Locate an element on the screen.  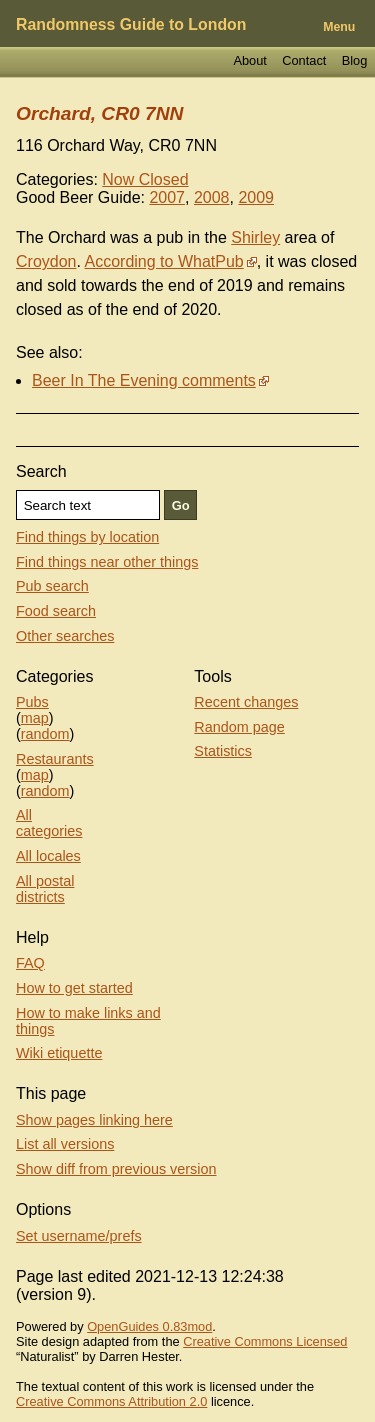
How to get started is located at coordinates (74, 988).